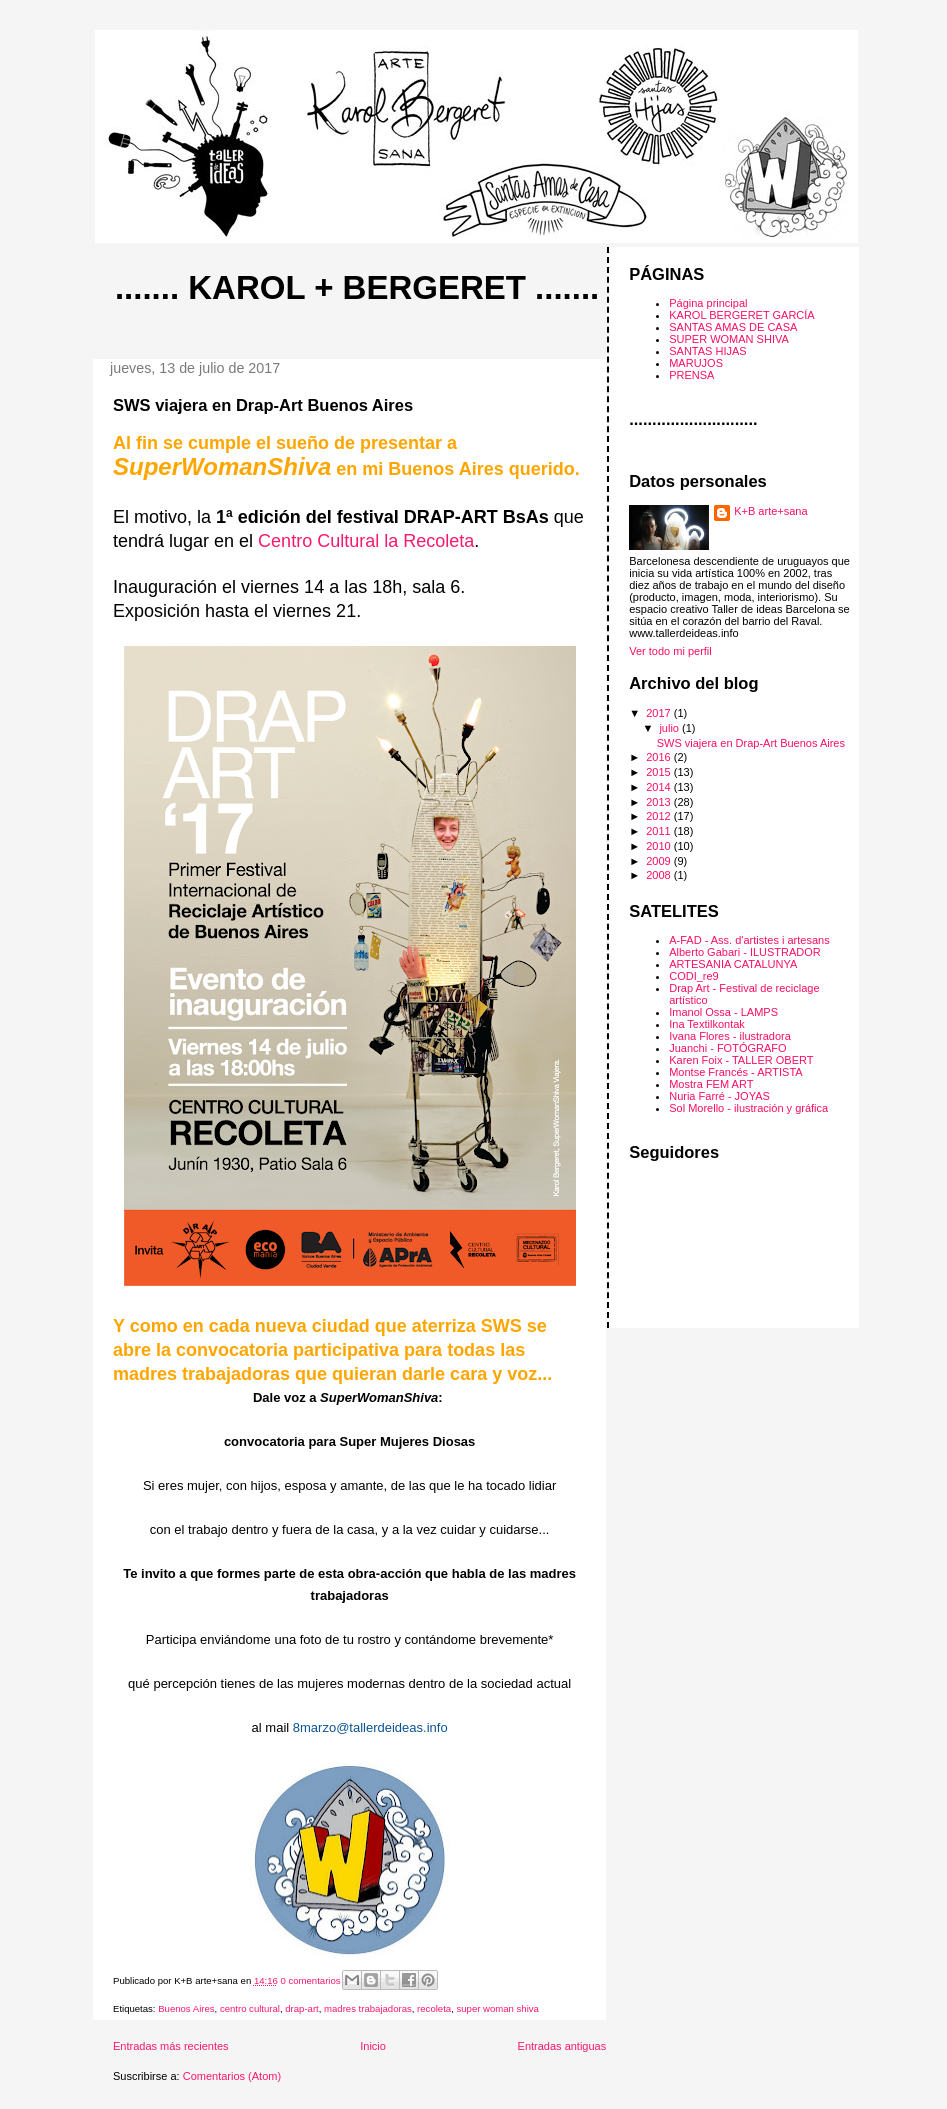 The width and height of the screenshot is (947, 2109). Describe the element at coordinates (660, 802) in the screenshot. I see `2013` at that location.